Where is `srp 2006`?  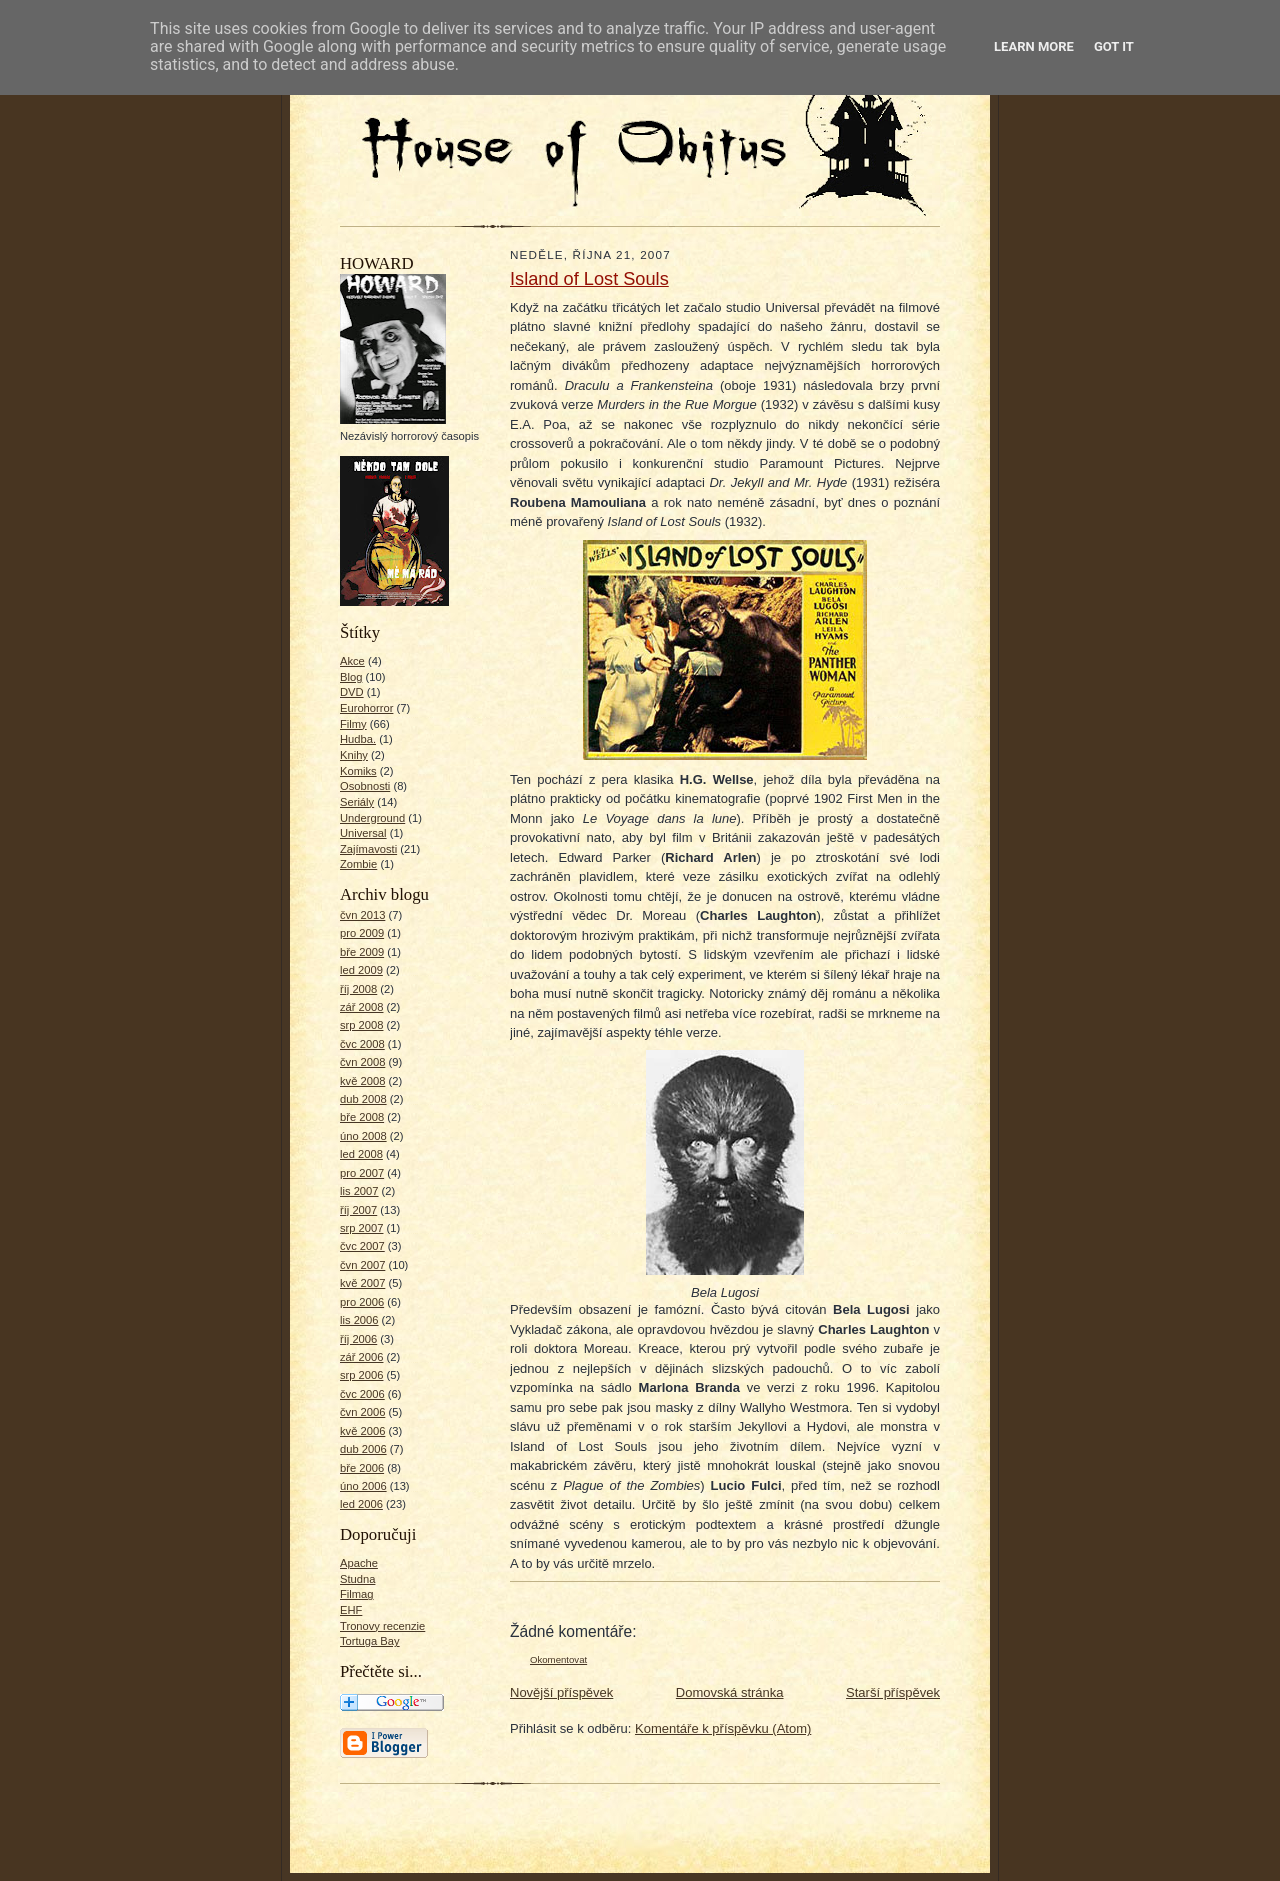 srp 2006 is located at coordinates (361, 1375).